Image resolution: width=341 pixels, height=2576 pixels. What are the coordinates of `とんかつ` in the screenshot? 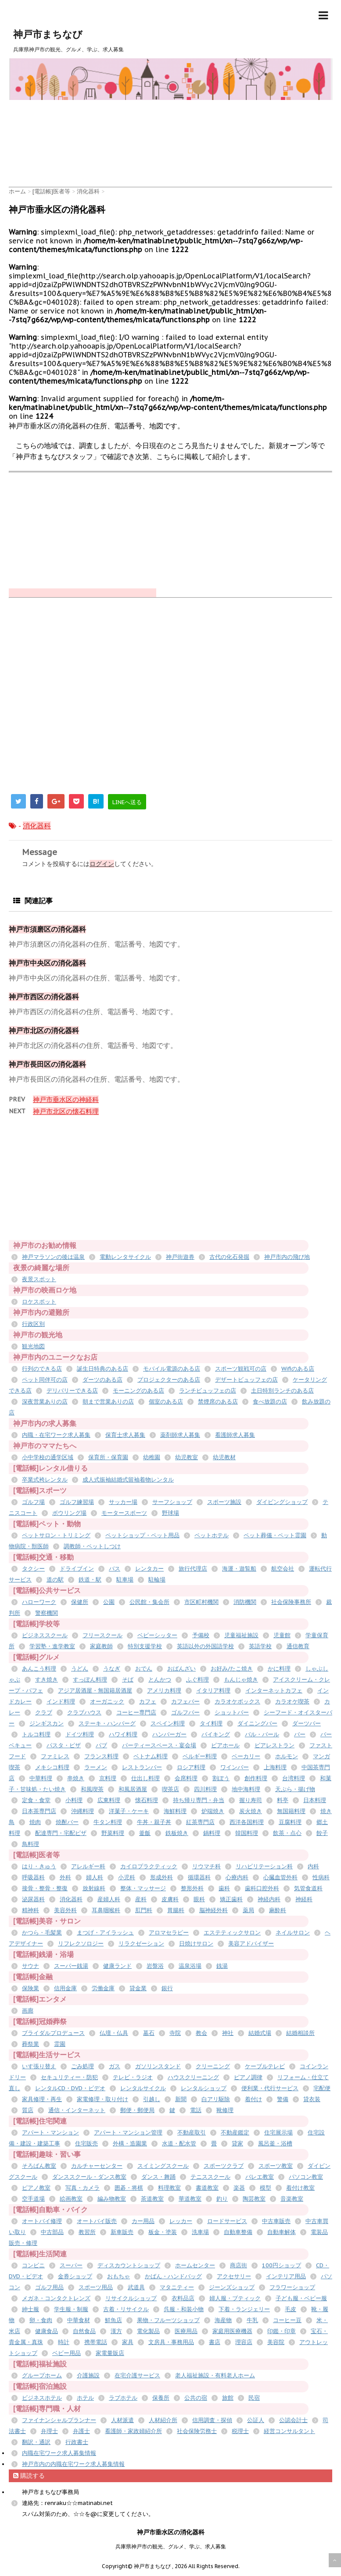 It's located at (159, 1679).